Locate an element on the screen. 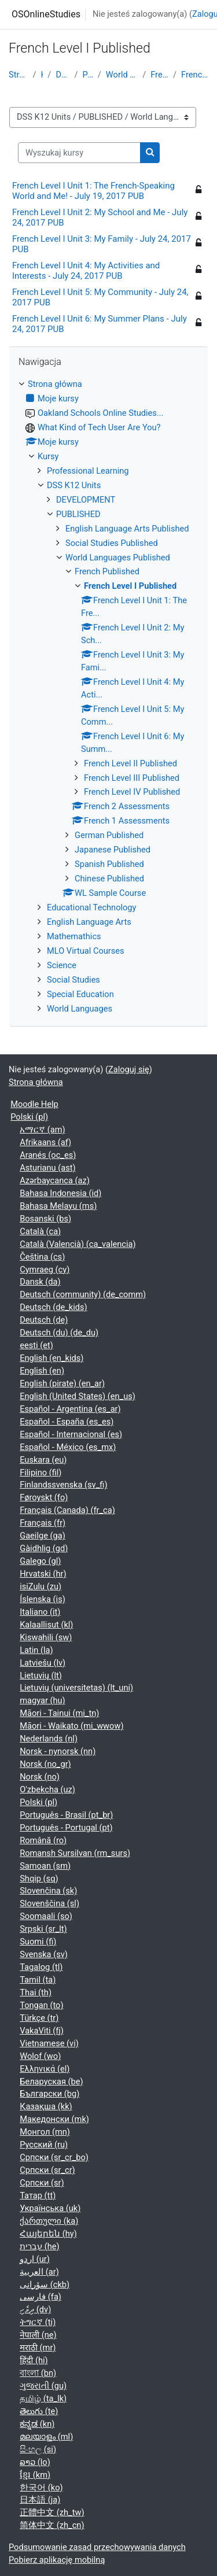  French Level I Unit 4: My Activities and Interests - July 24, 2017 PUB is located at coordinates (86, 270).